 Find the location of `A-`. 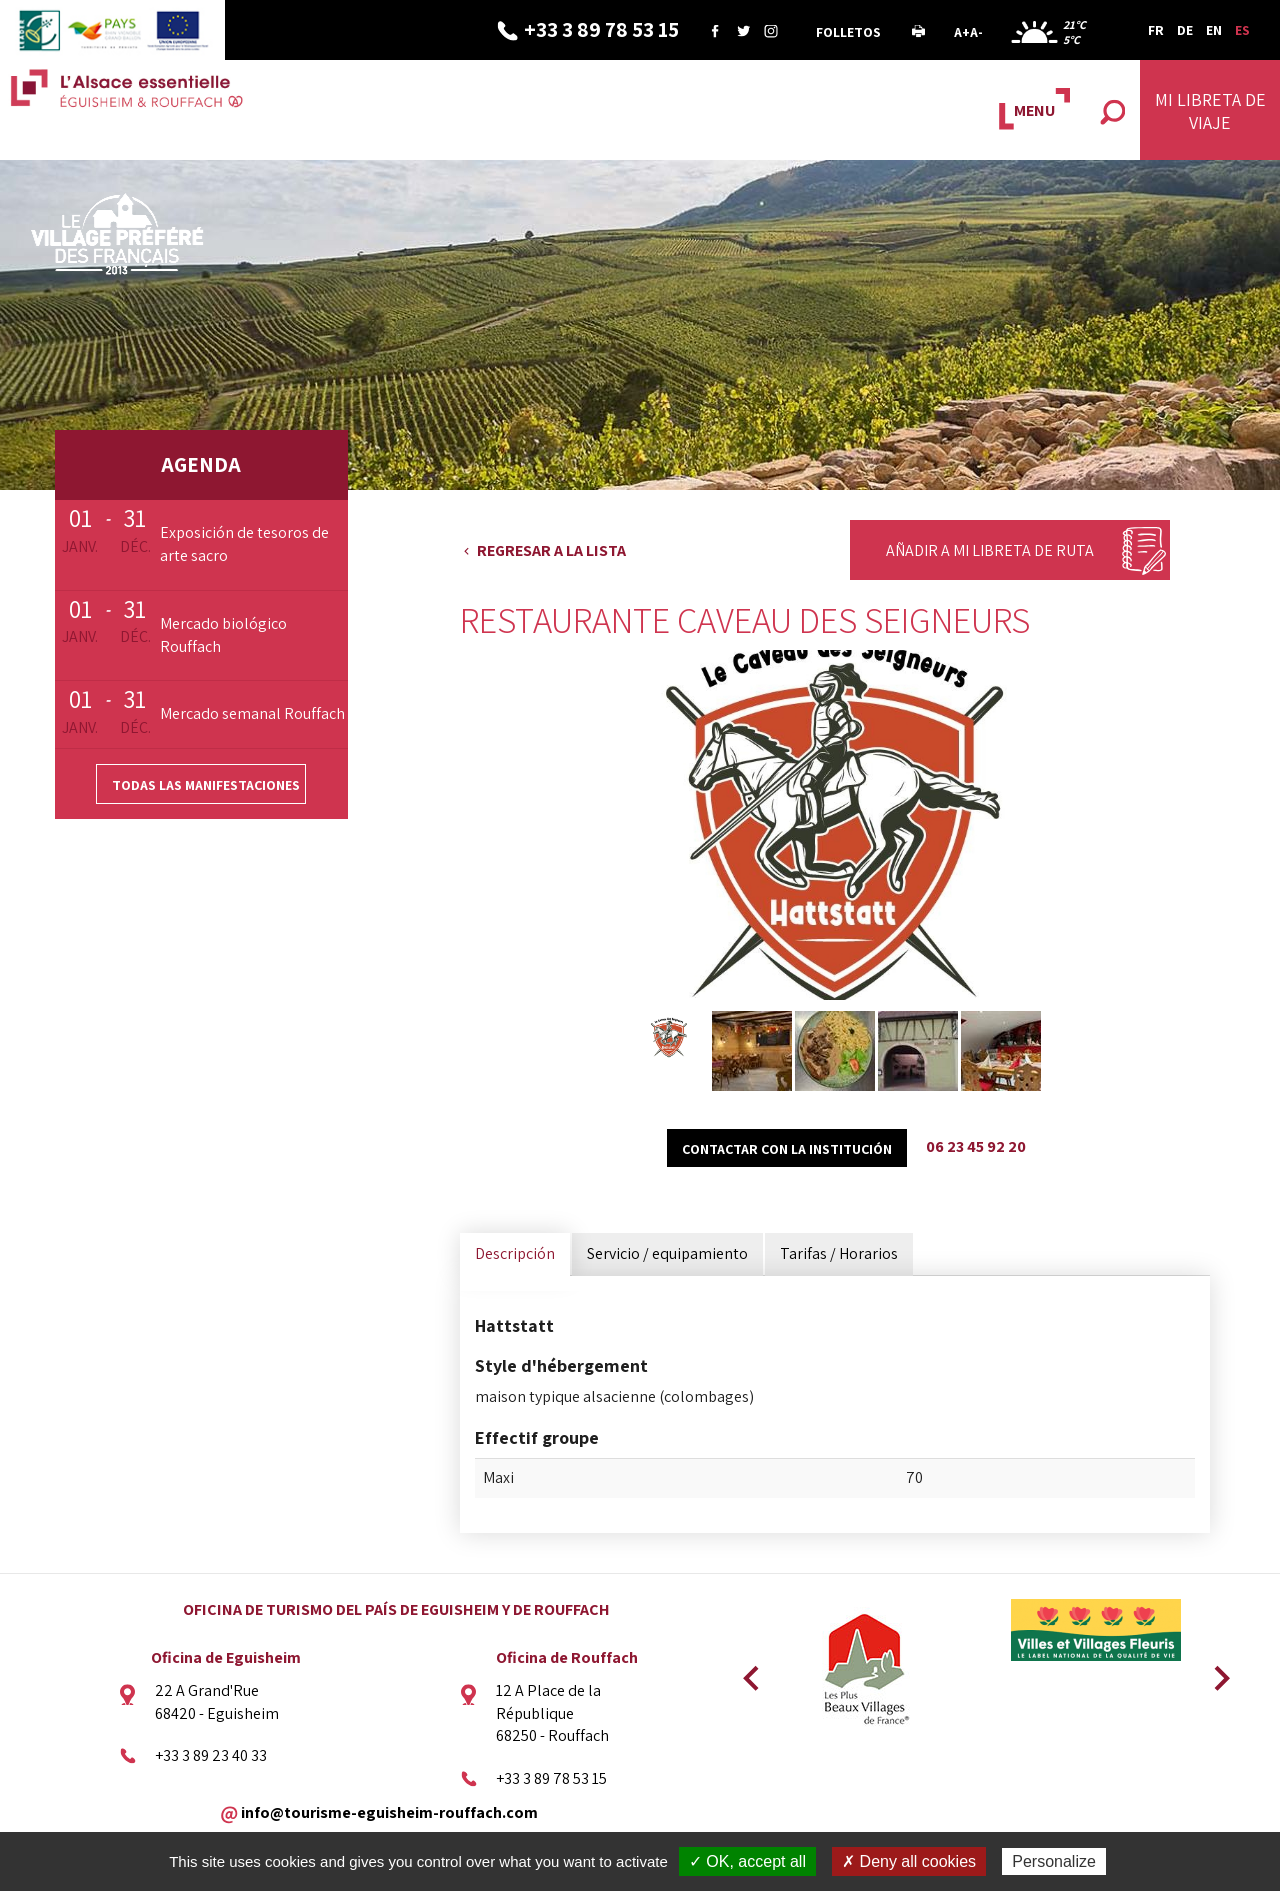

A- is located at coordinates (976, 32).